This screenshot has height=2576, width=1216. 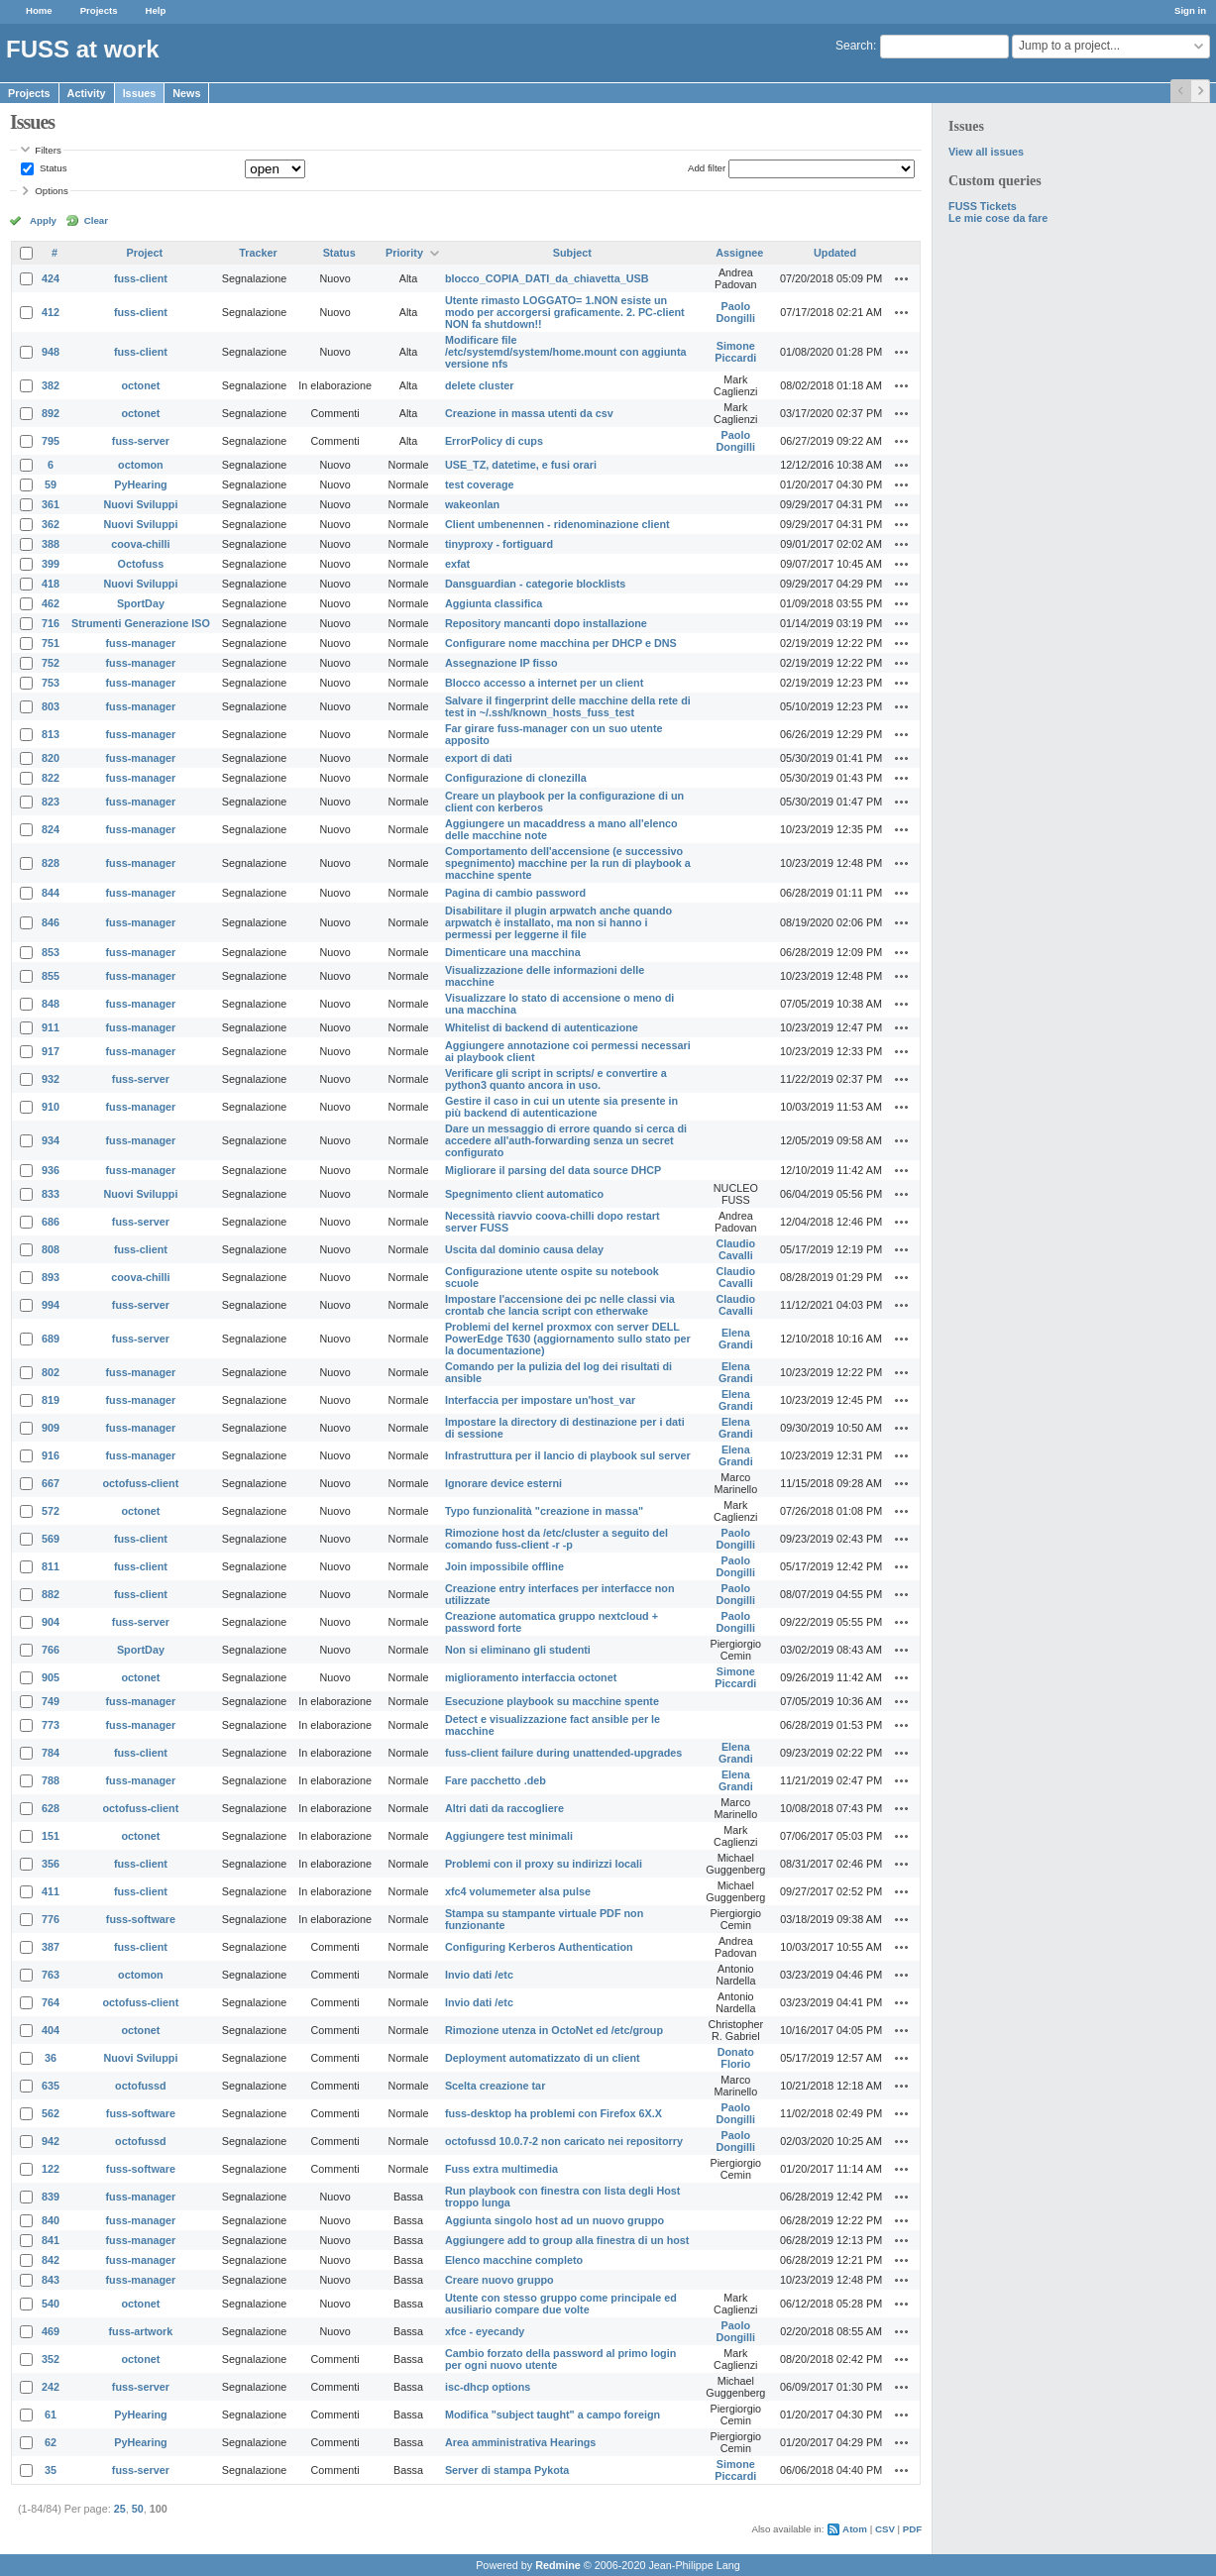 What do you see at coordinates (50, 893) in the screenshot?
I see `844` at bounding box center [50, 893].